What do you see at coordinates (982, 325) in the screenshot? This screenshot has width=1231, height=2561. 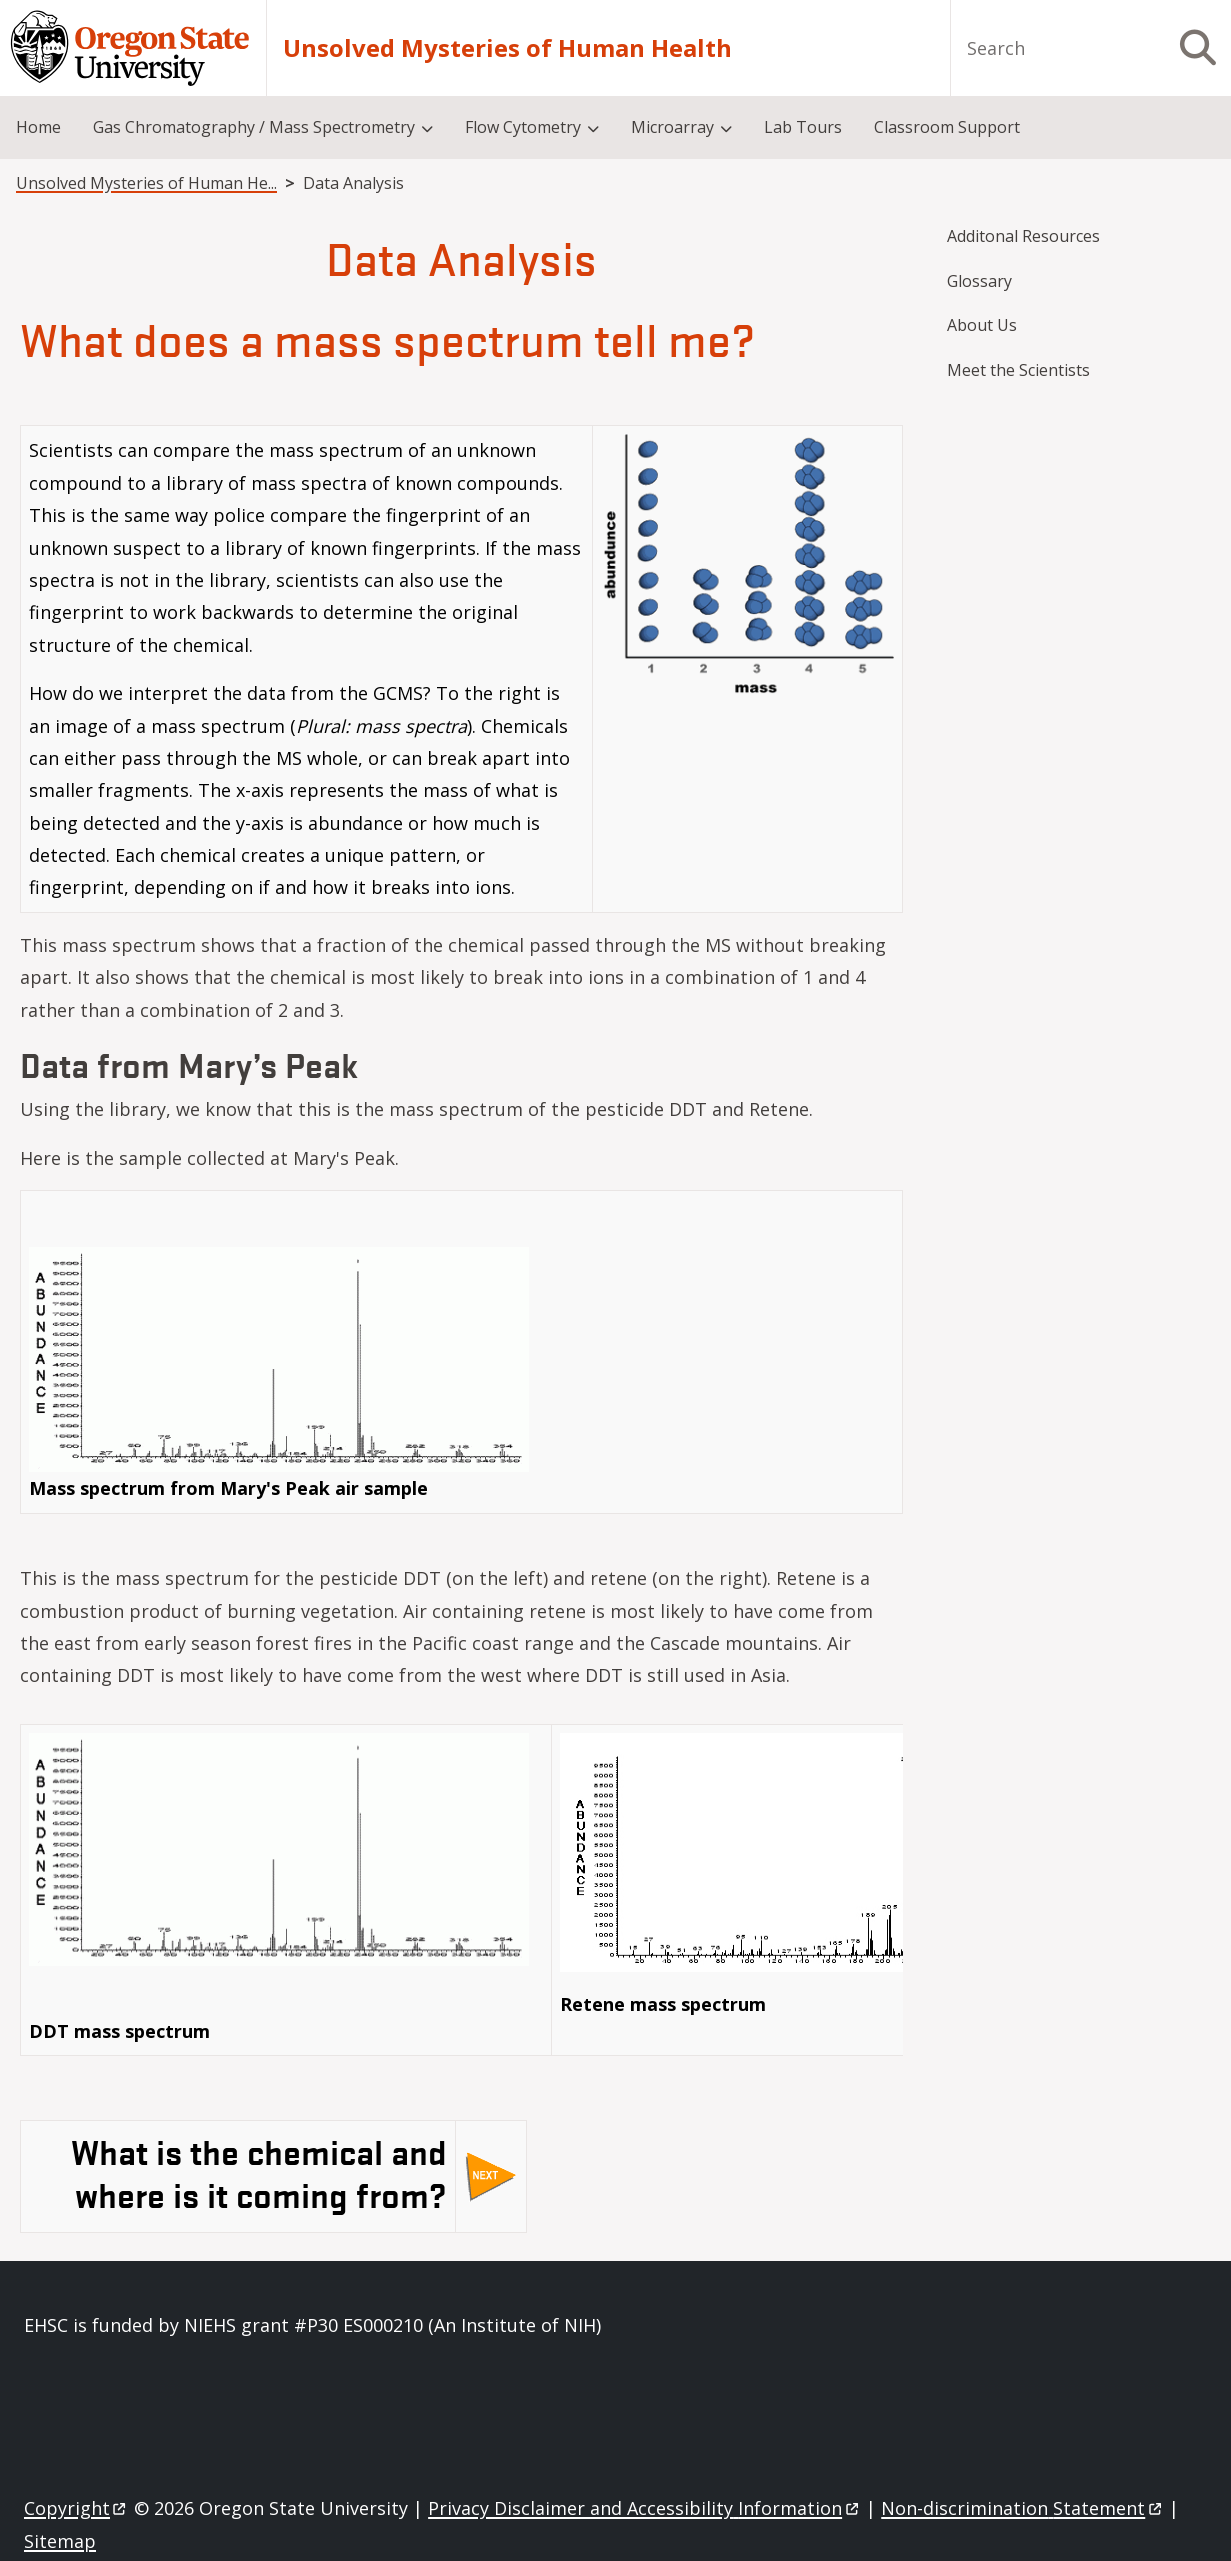 I see `About Us` at bounding box center [982, 325].